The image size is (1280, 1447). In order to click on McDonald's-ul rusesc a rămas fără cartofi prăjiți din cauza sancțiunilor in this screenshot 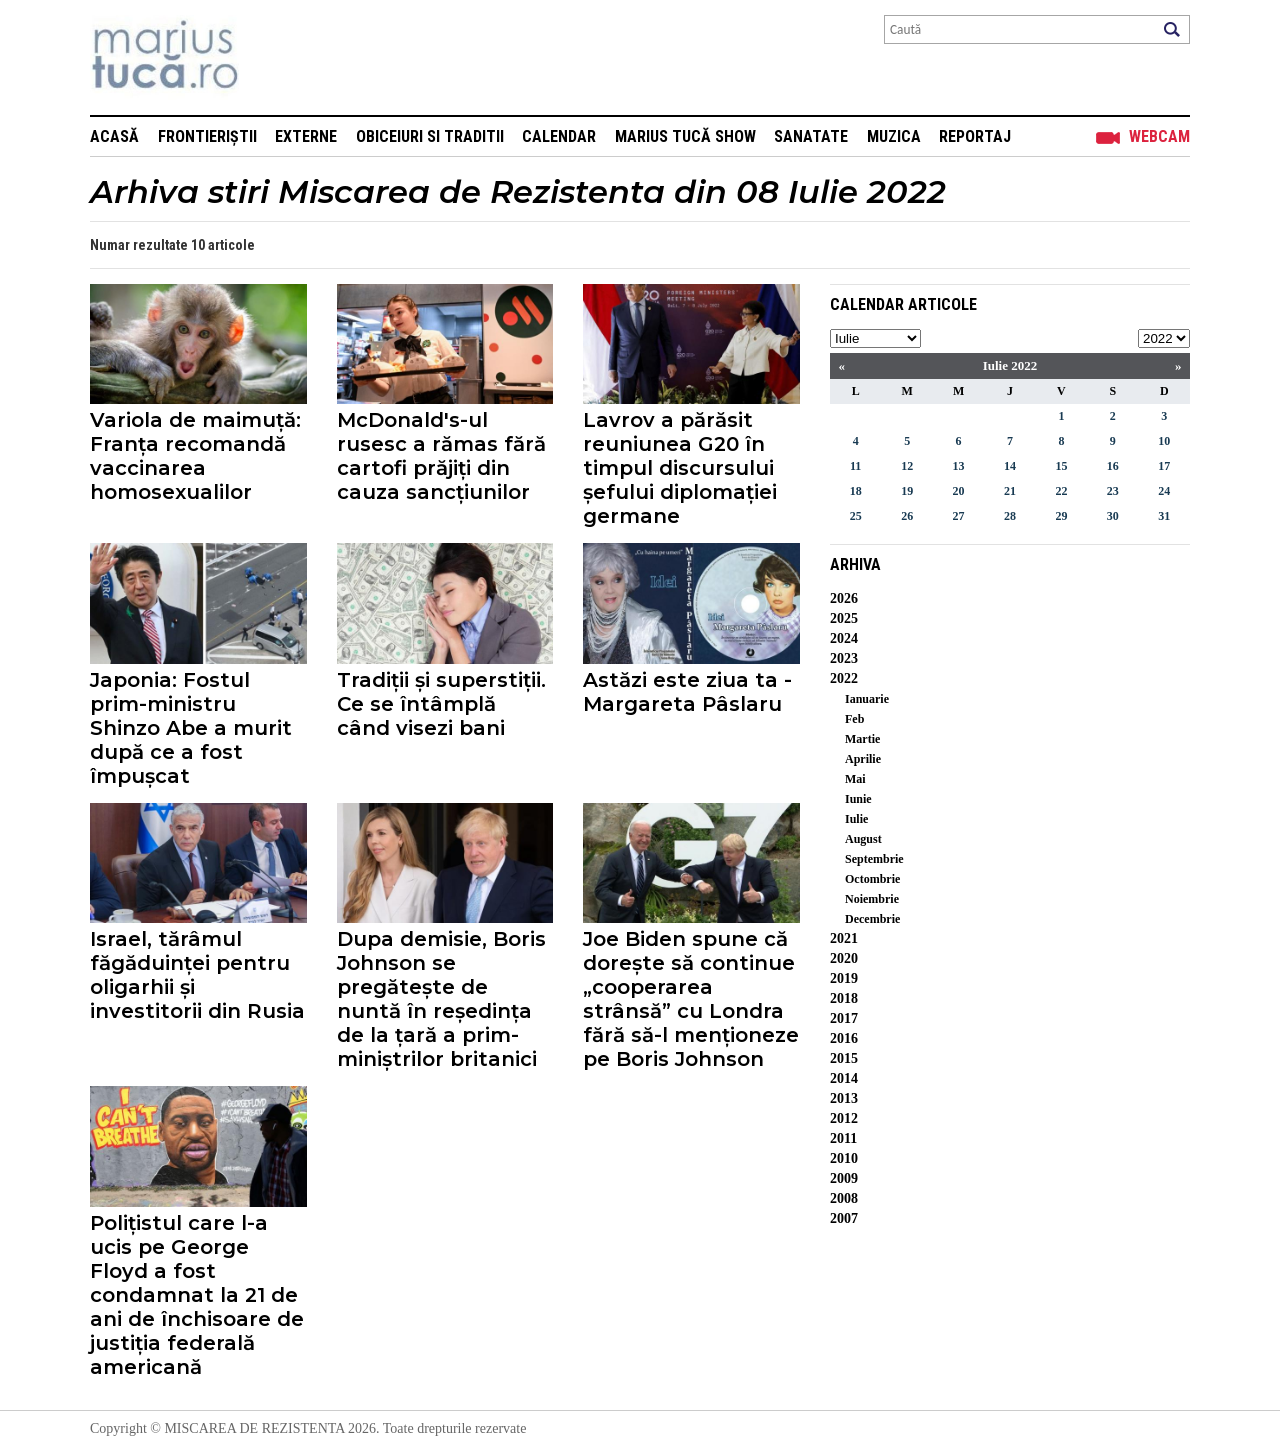, I will do `click(441, 456)`.